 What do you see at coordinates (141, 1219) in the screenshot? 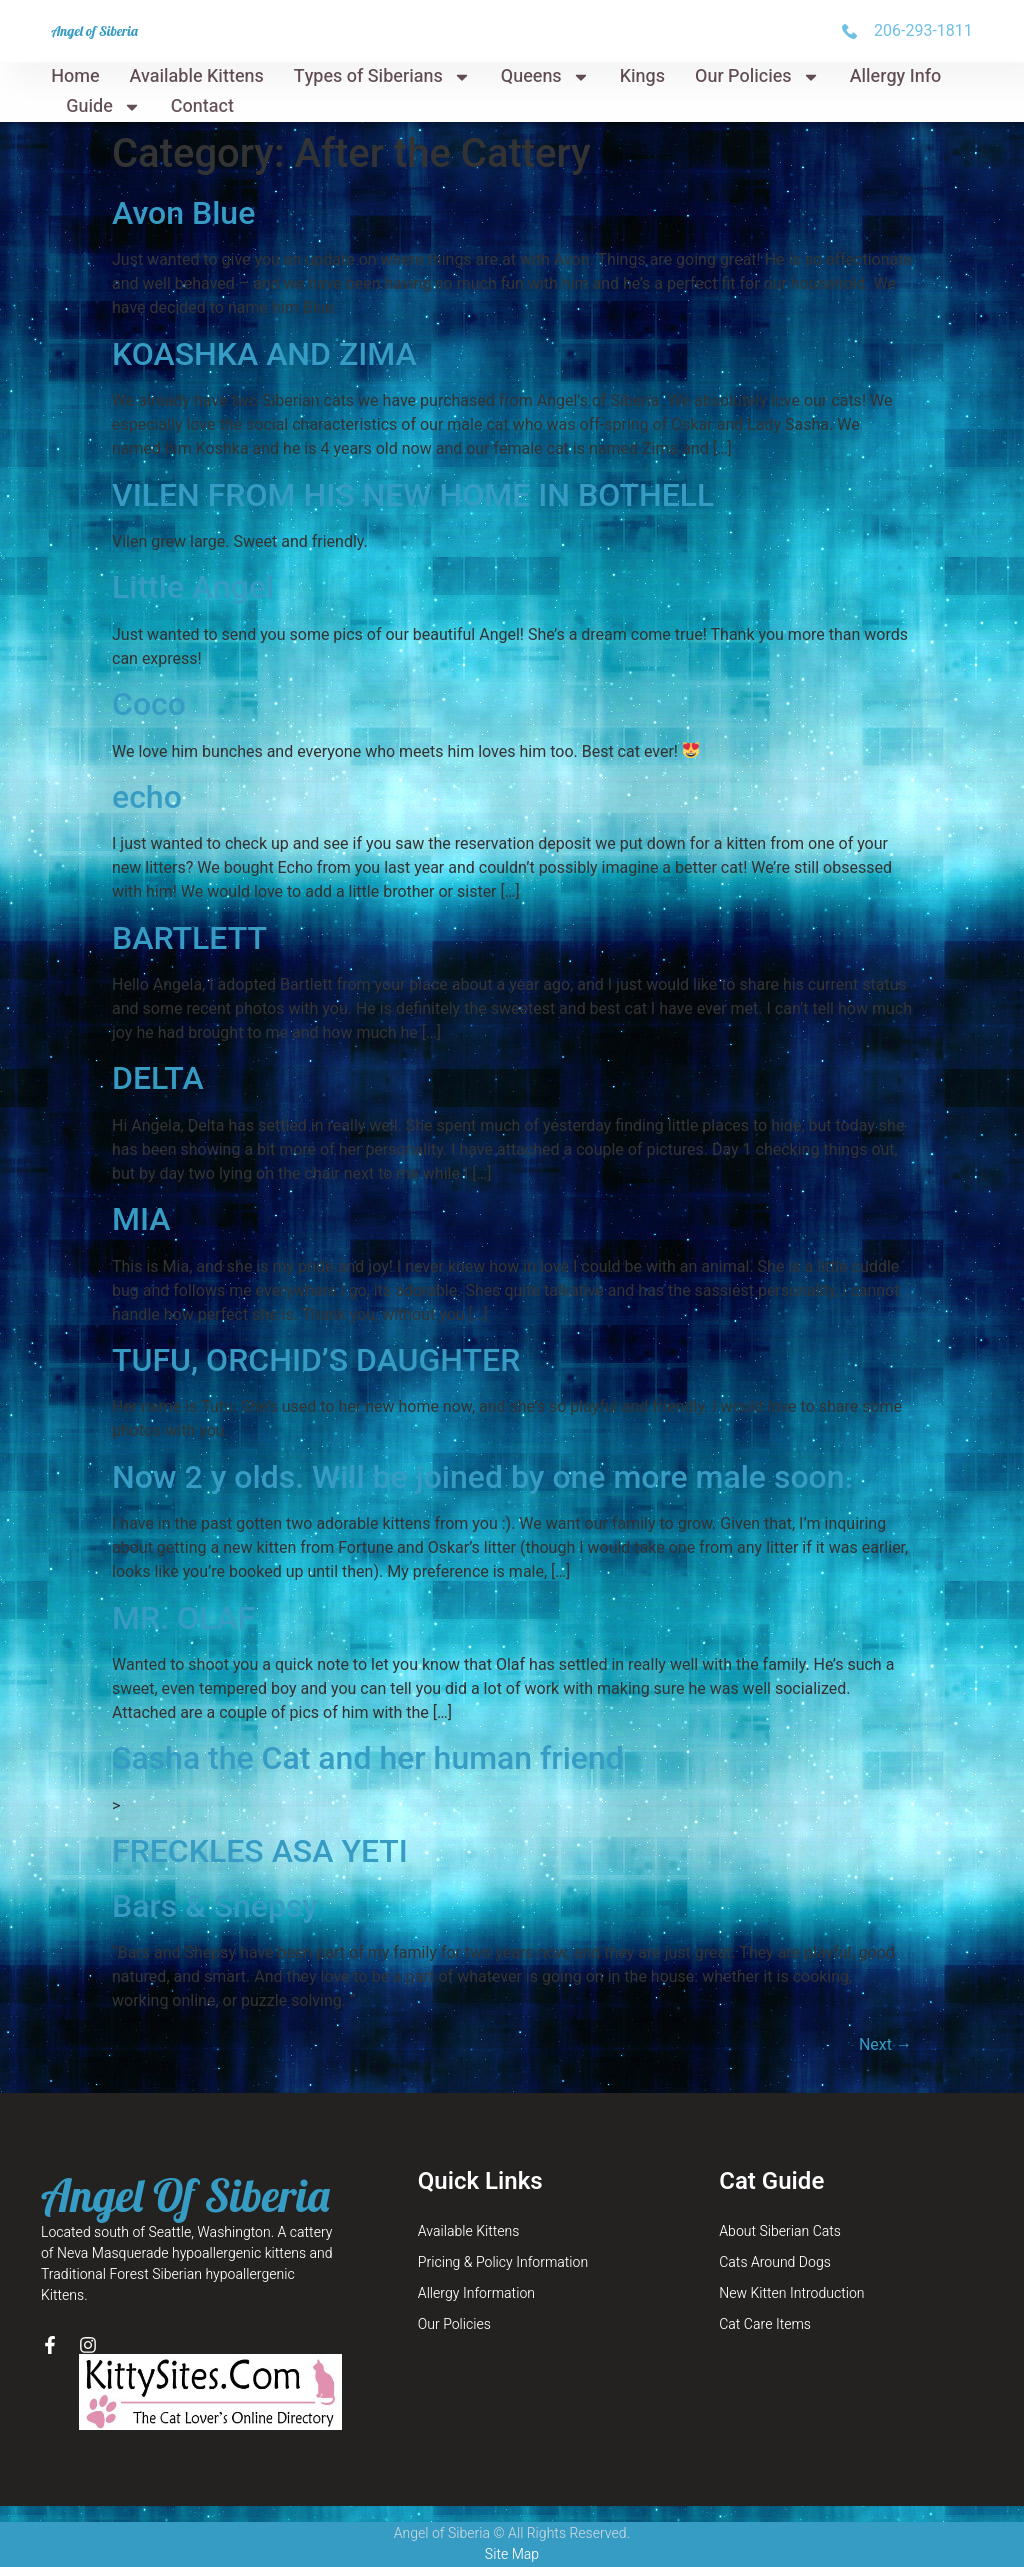
I see `MIA` at bounding box center [141, 1219].